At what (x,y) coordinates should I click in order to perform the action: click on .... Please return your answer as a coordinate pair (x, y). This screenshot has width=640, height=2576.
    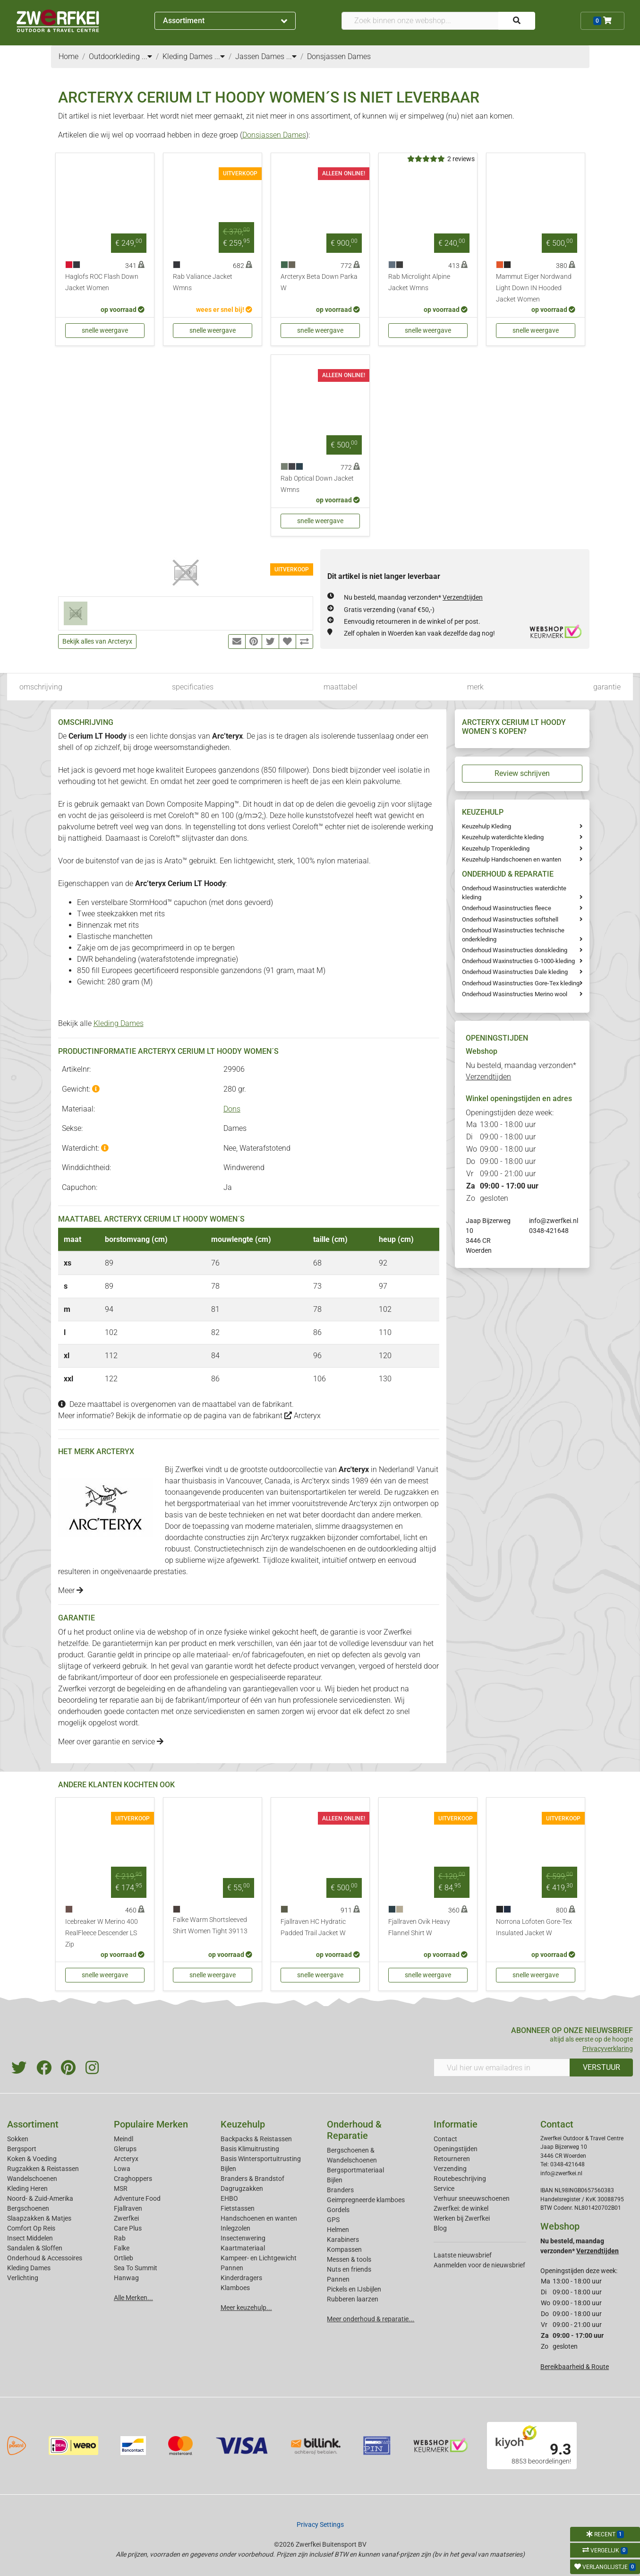
    Looking at the image, I should click on (147, 56).